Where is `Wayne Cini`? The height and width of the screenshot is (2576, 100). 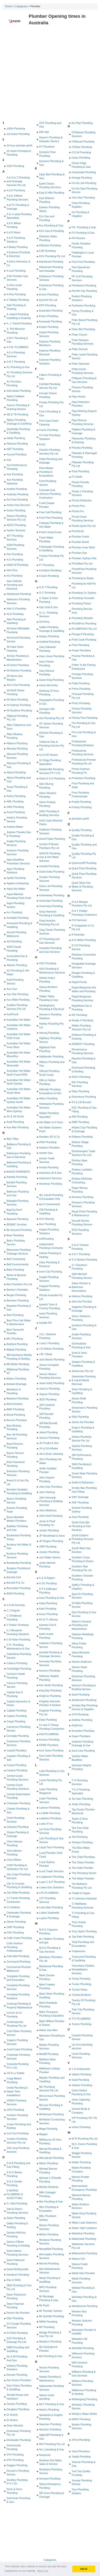
Wayne Cini is located at coordinates (78, 2258).